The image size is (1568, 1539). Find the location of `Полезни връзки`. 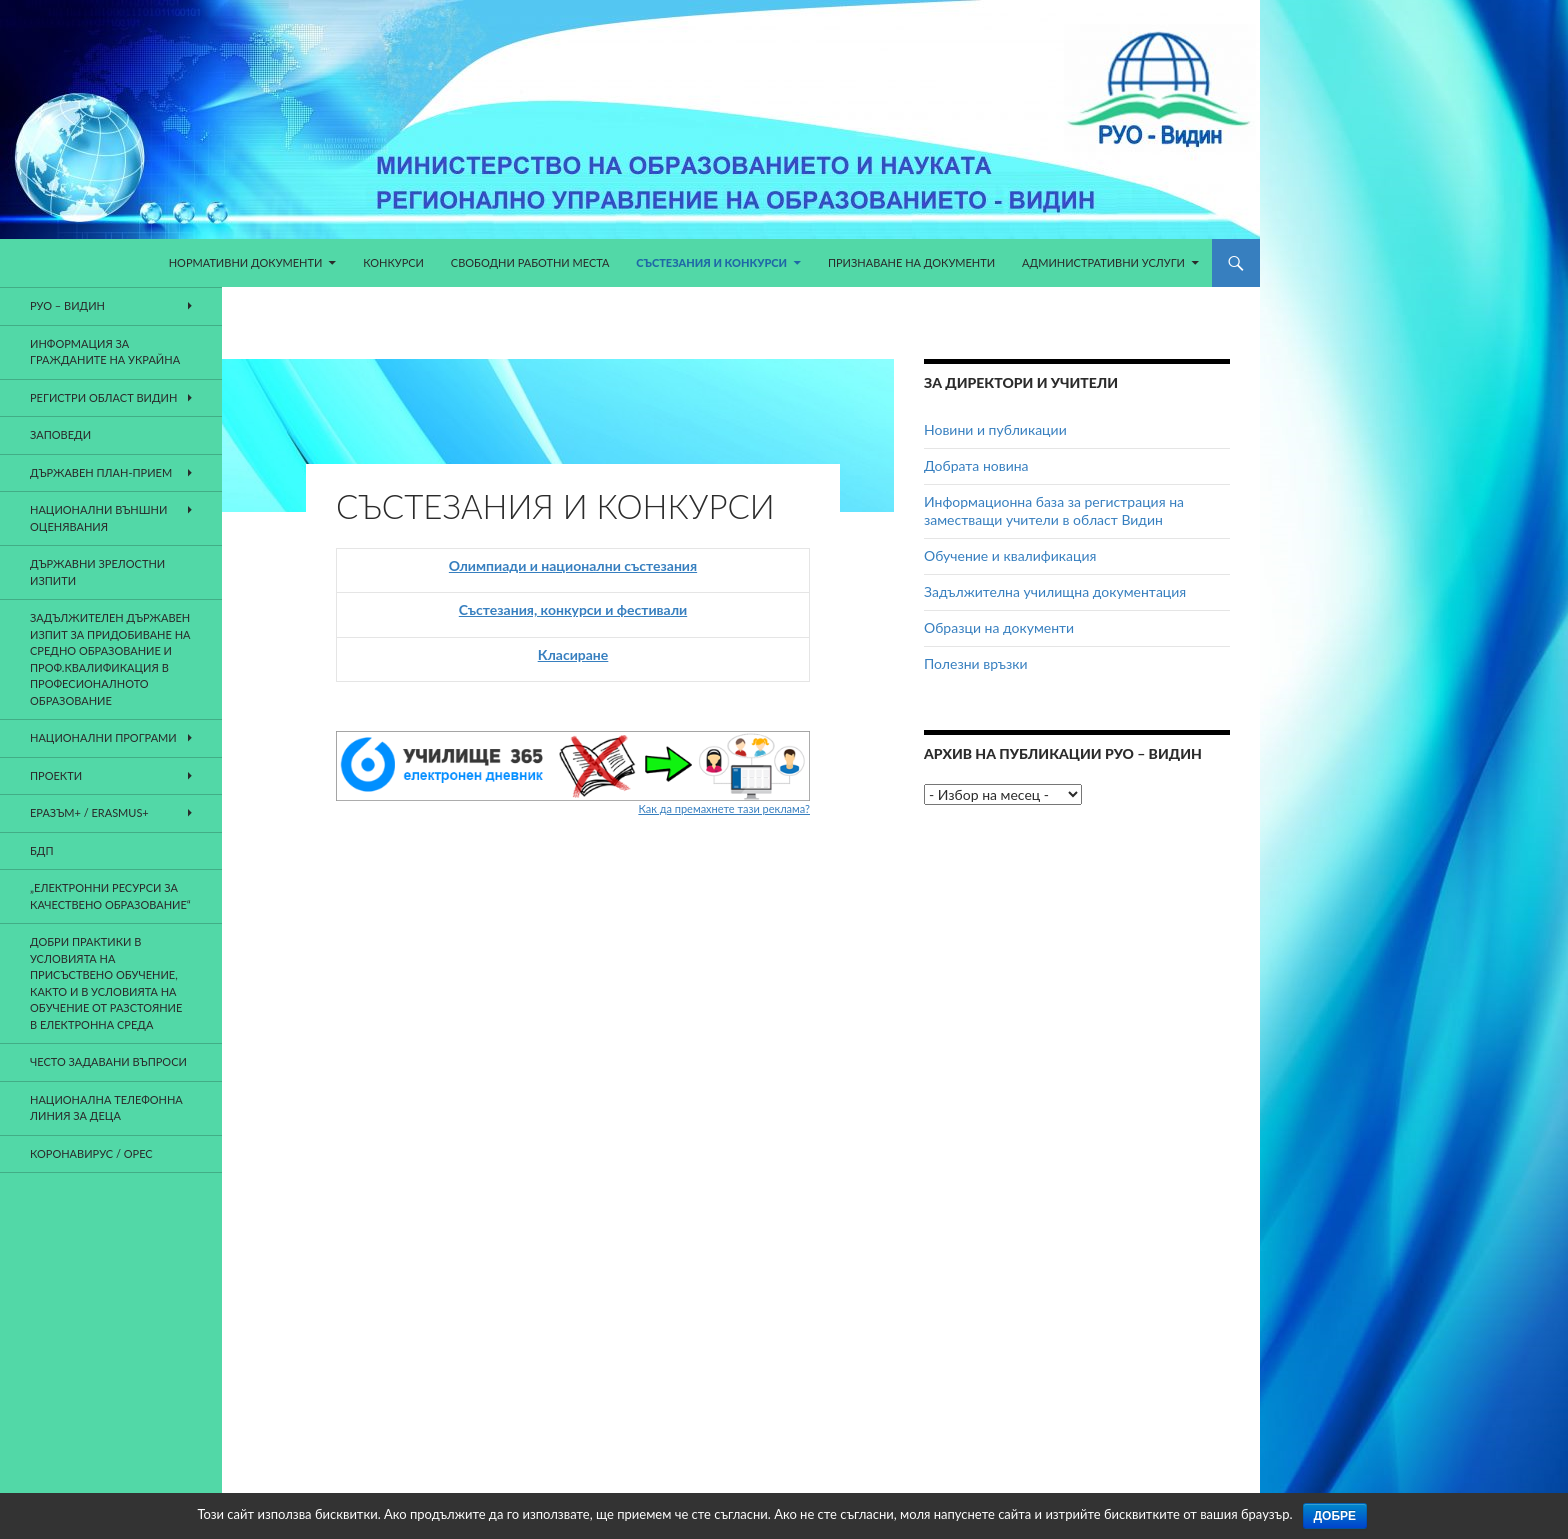

Полезни връзки is located at coordinates (976, 663).